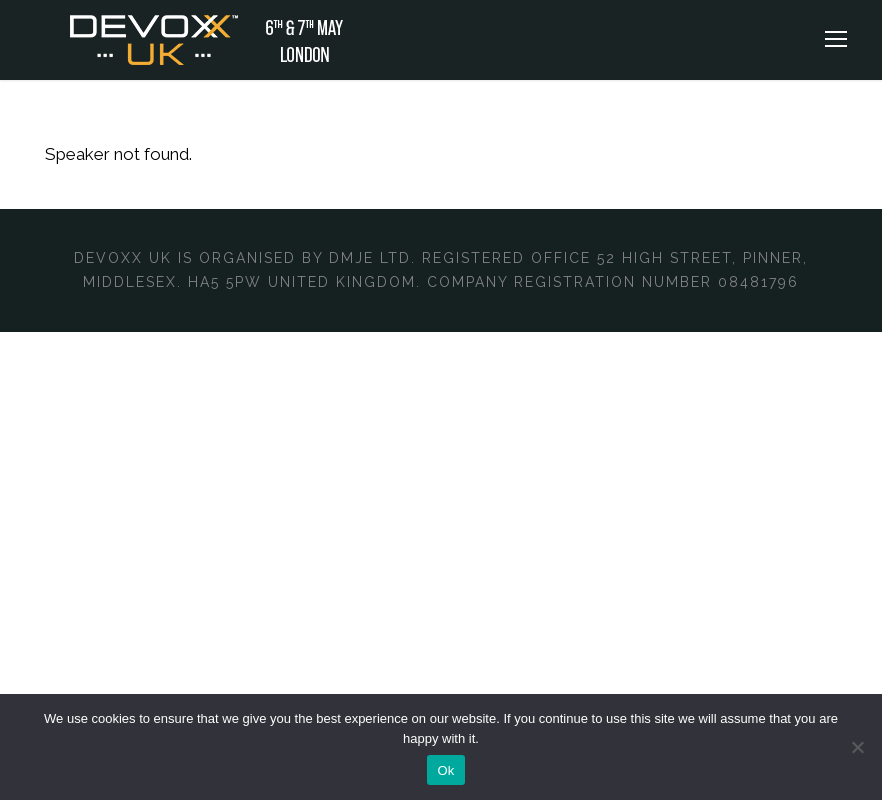 Image resolution: width=882 pixels, height=800 pixels. Describe the element at coordinates (857, 747) in the screenshot. I see `[No]` at that location.